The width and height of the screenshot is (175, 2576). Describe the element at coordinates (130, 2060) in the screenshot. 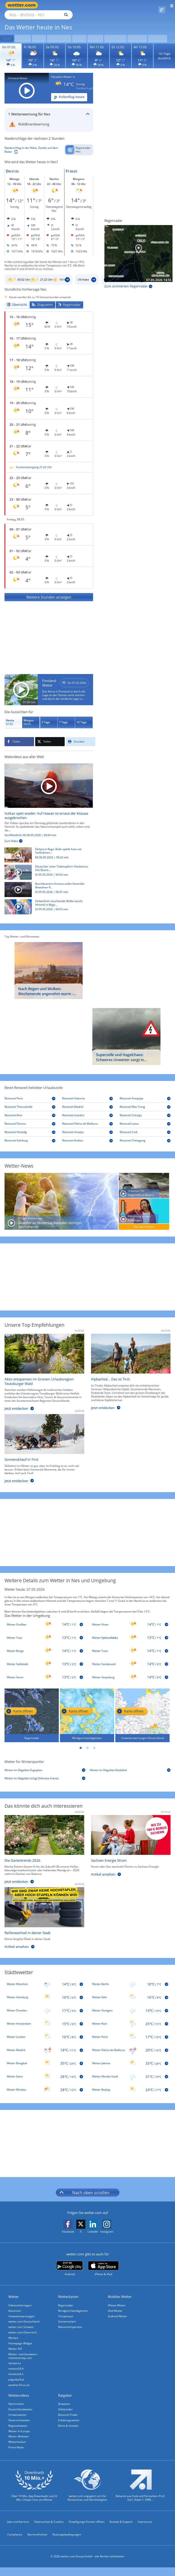

I see `[Wetter Jakarta]` at that location.